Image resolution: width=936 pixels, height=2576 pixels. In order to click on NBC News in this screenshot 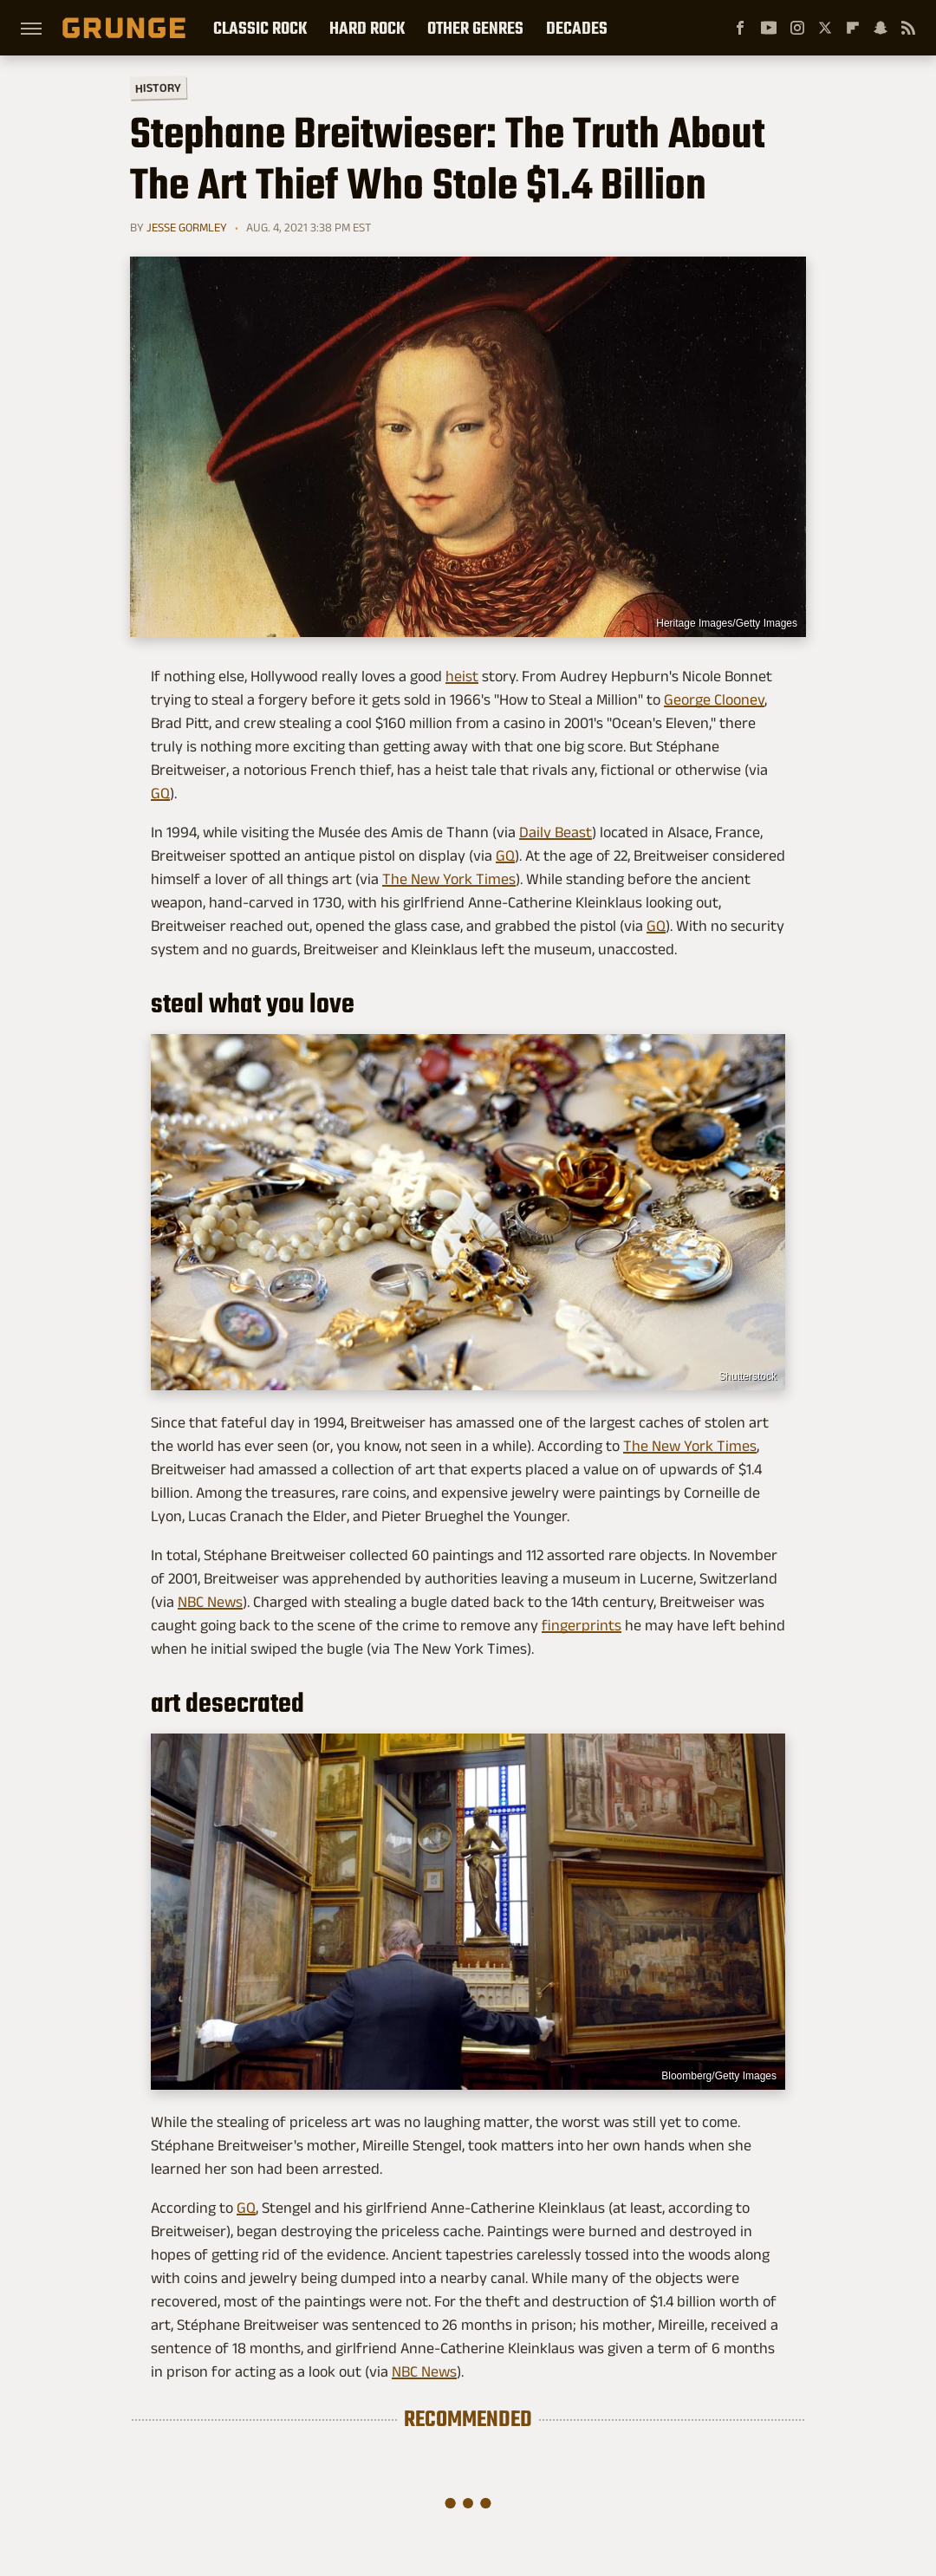, I will do `click(210, 1601)`.